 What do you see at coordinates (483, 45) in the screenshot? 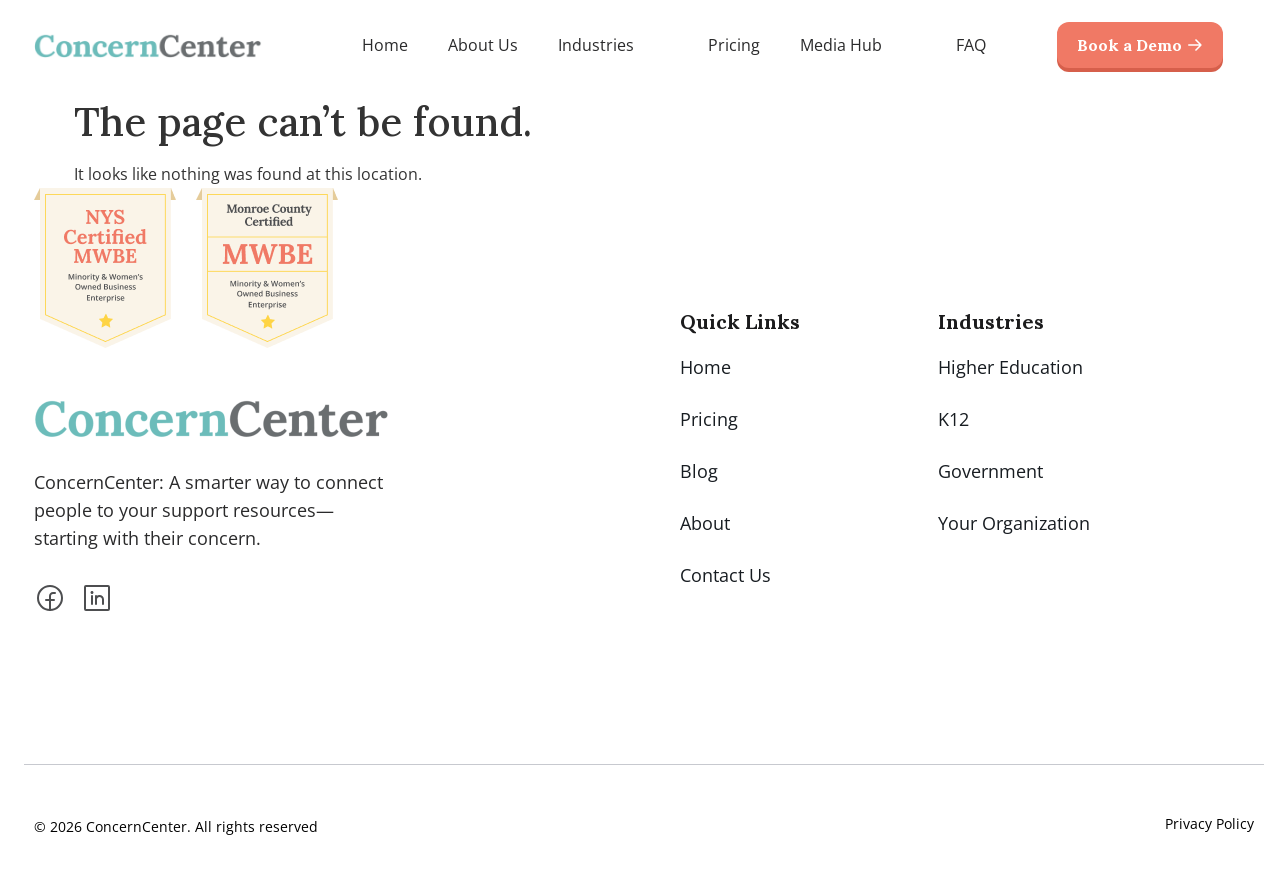
I see `About Us` at bounding box center [483, 45].